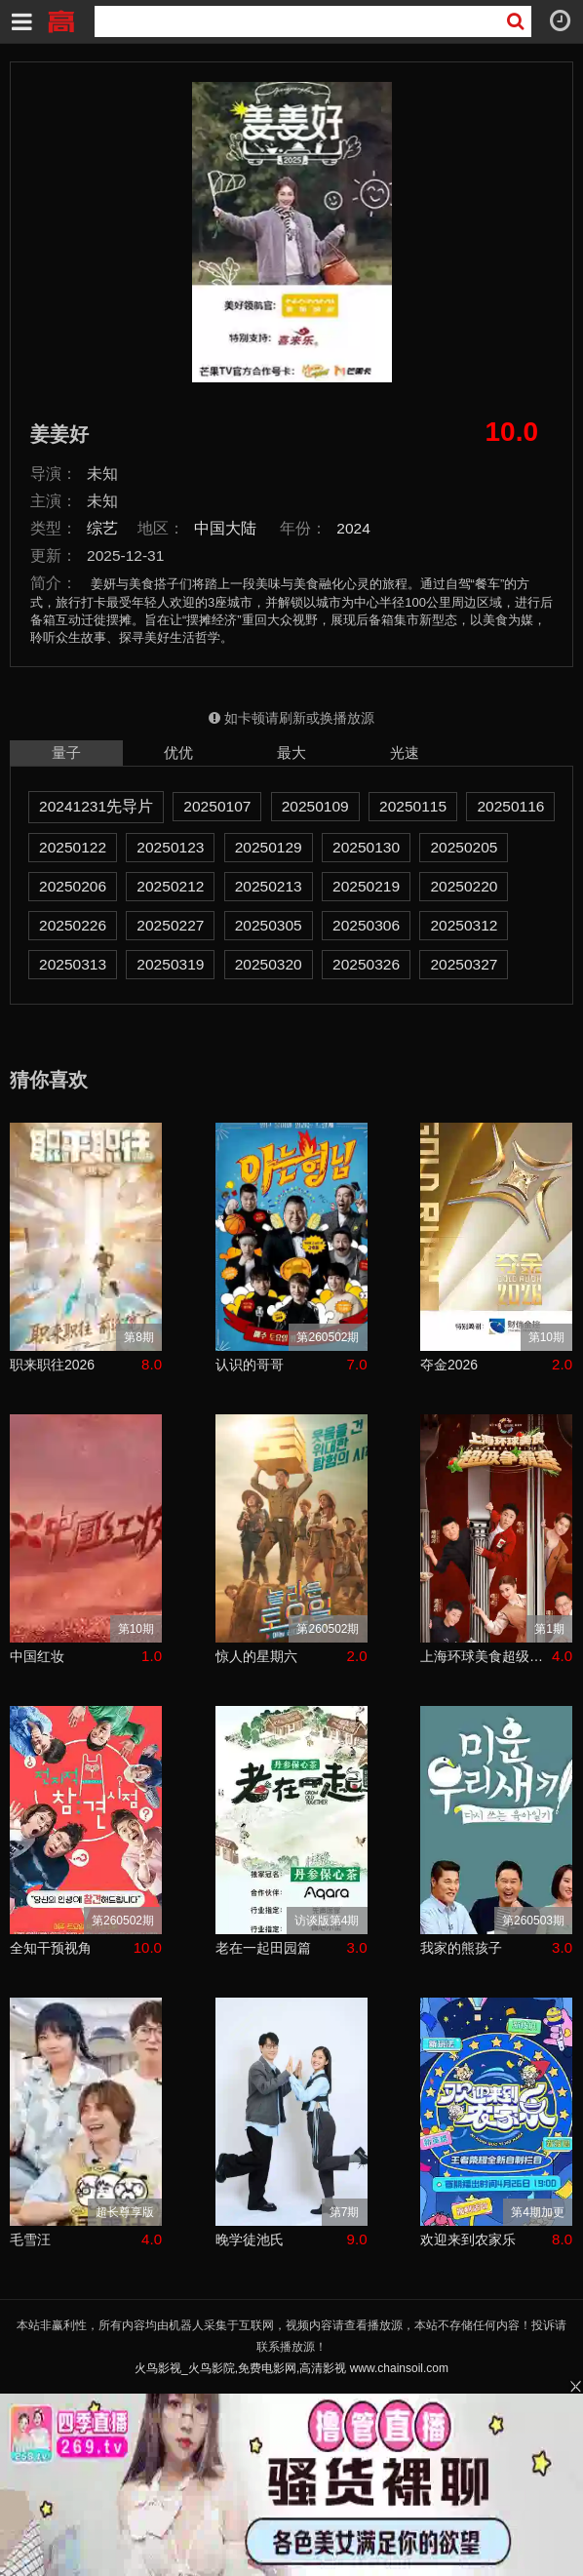 The height and width of the screenshot is (2576, 583). What do you see at coordinates (291, 2368) in the screenshot?
I see `火鸟影视_火鸟影院,免费电影网,高清影视 www.chainsoil.com` at bounding box center [291, 2368].